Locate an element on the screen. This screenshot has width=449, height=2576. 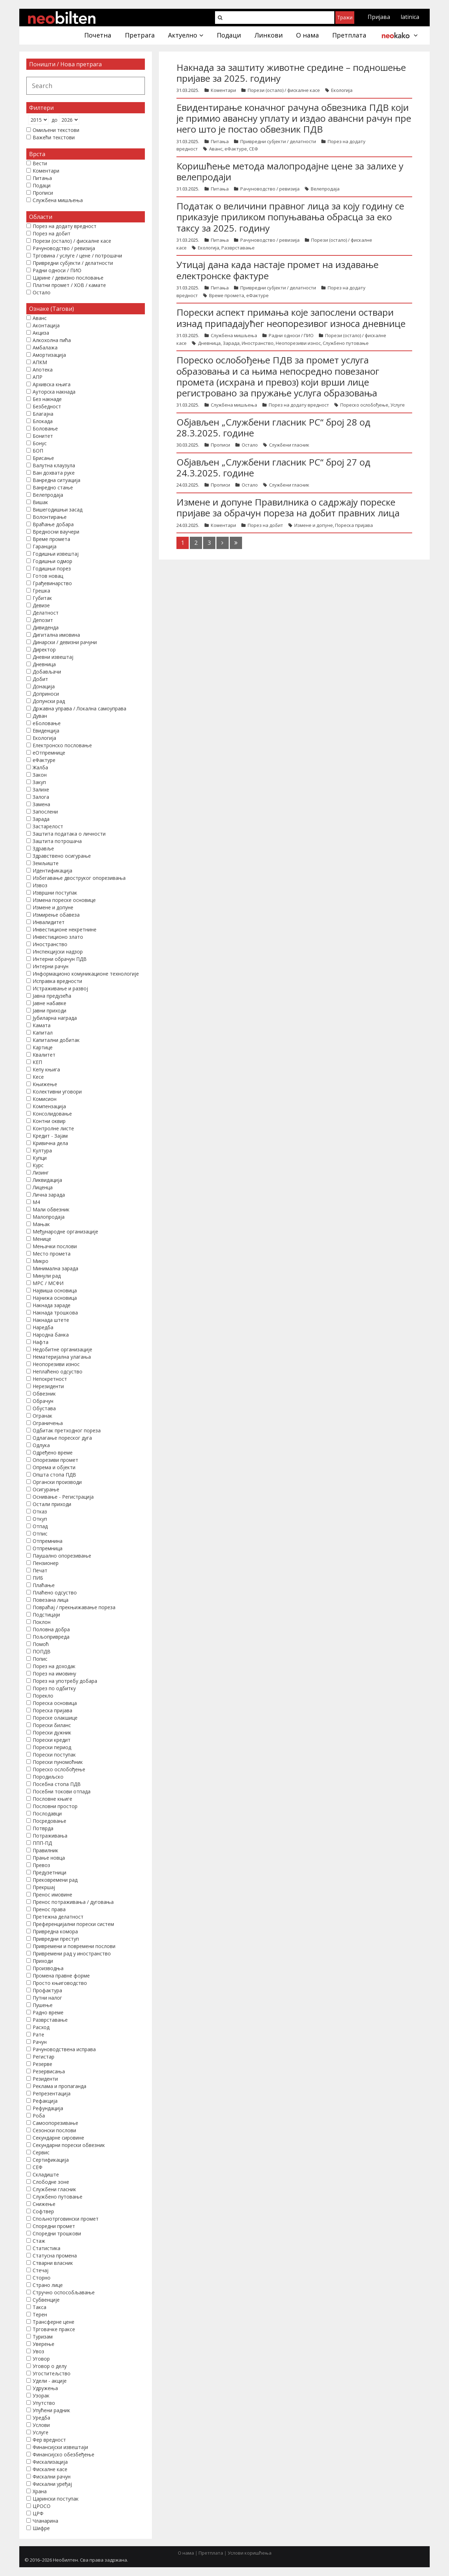
Обустава is located at coordinates (44, 1408).